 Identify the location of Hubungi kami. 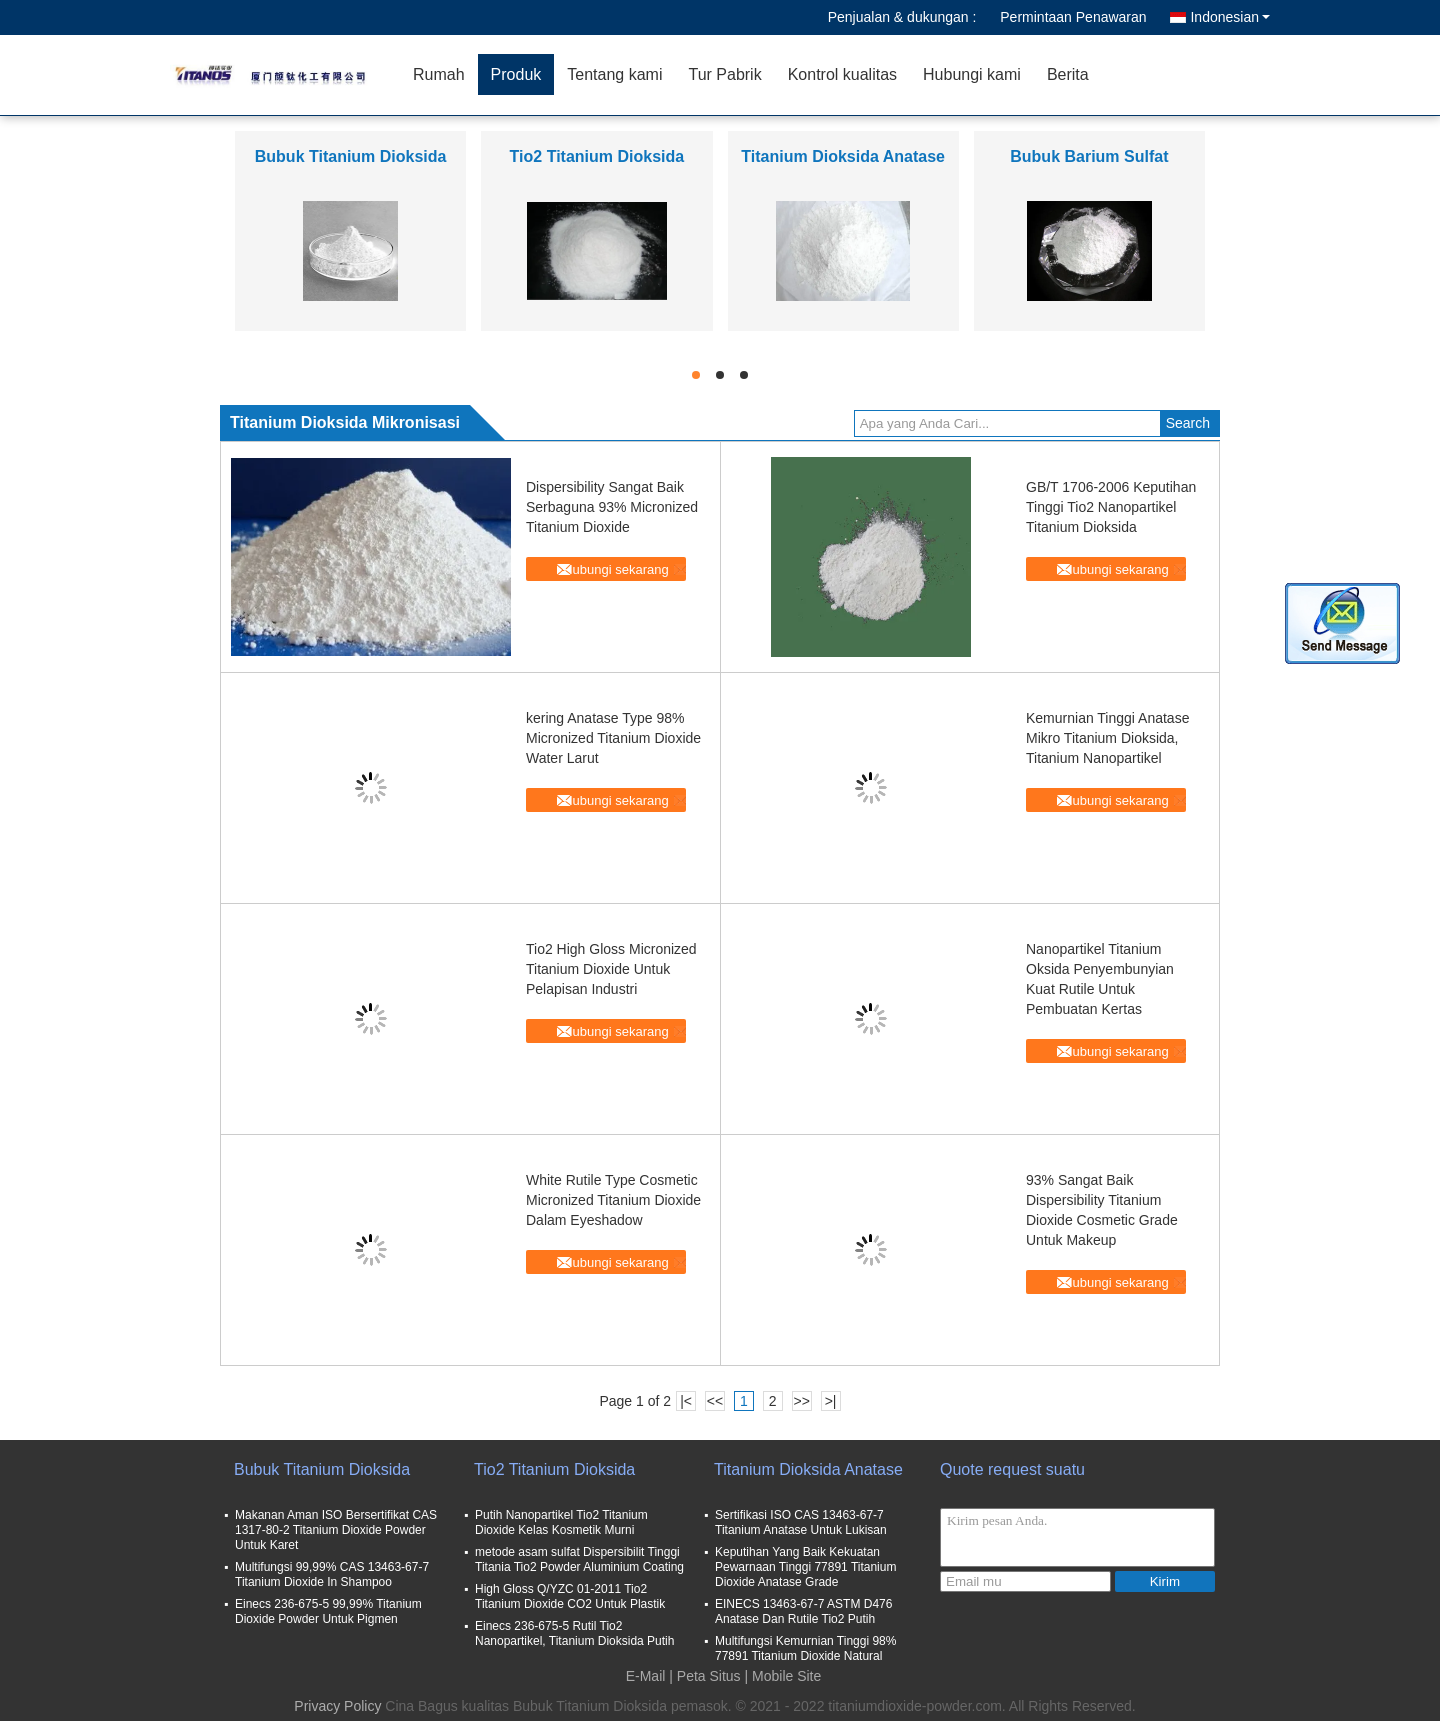
(972, 74).